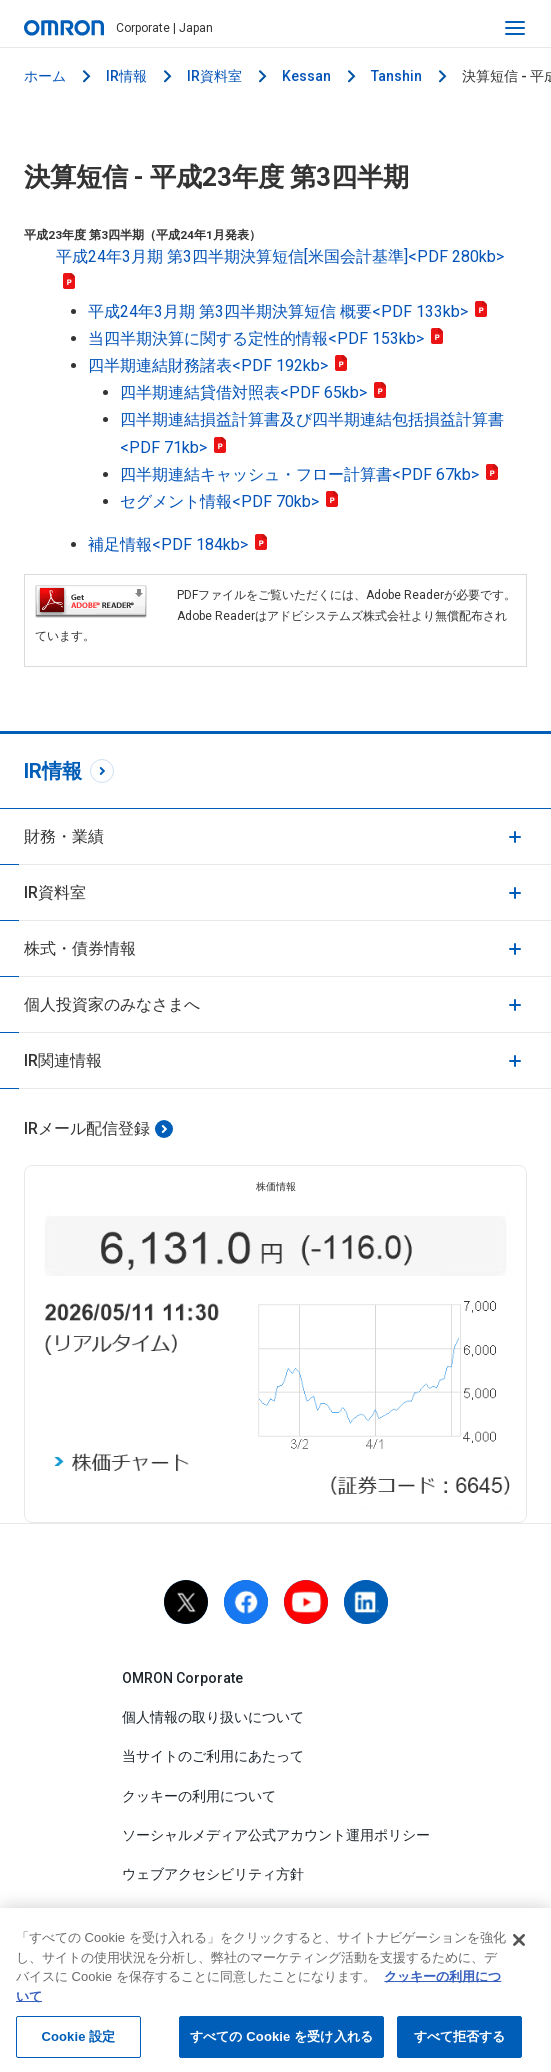  Describe the element at coordinates (213, 1756) in the screenshot. I see `当サイトのご利用にあたって` at that location.